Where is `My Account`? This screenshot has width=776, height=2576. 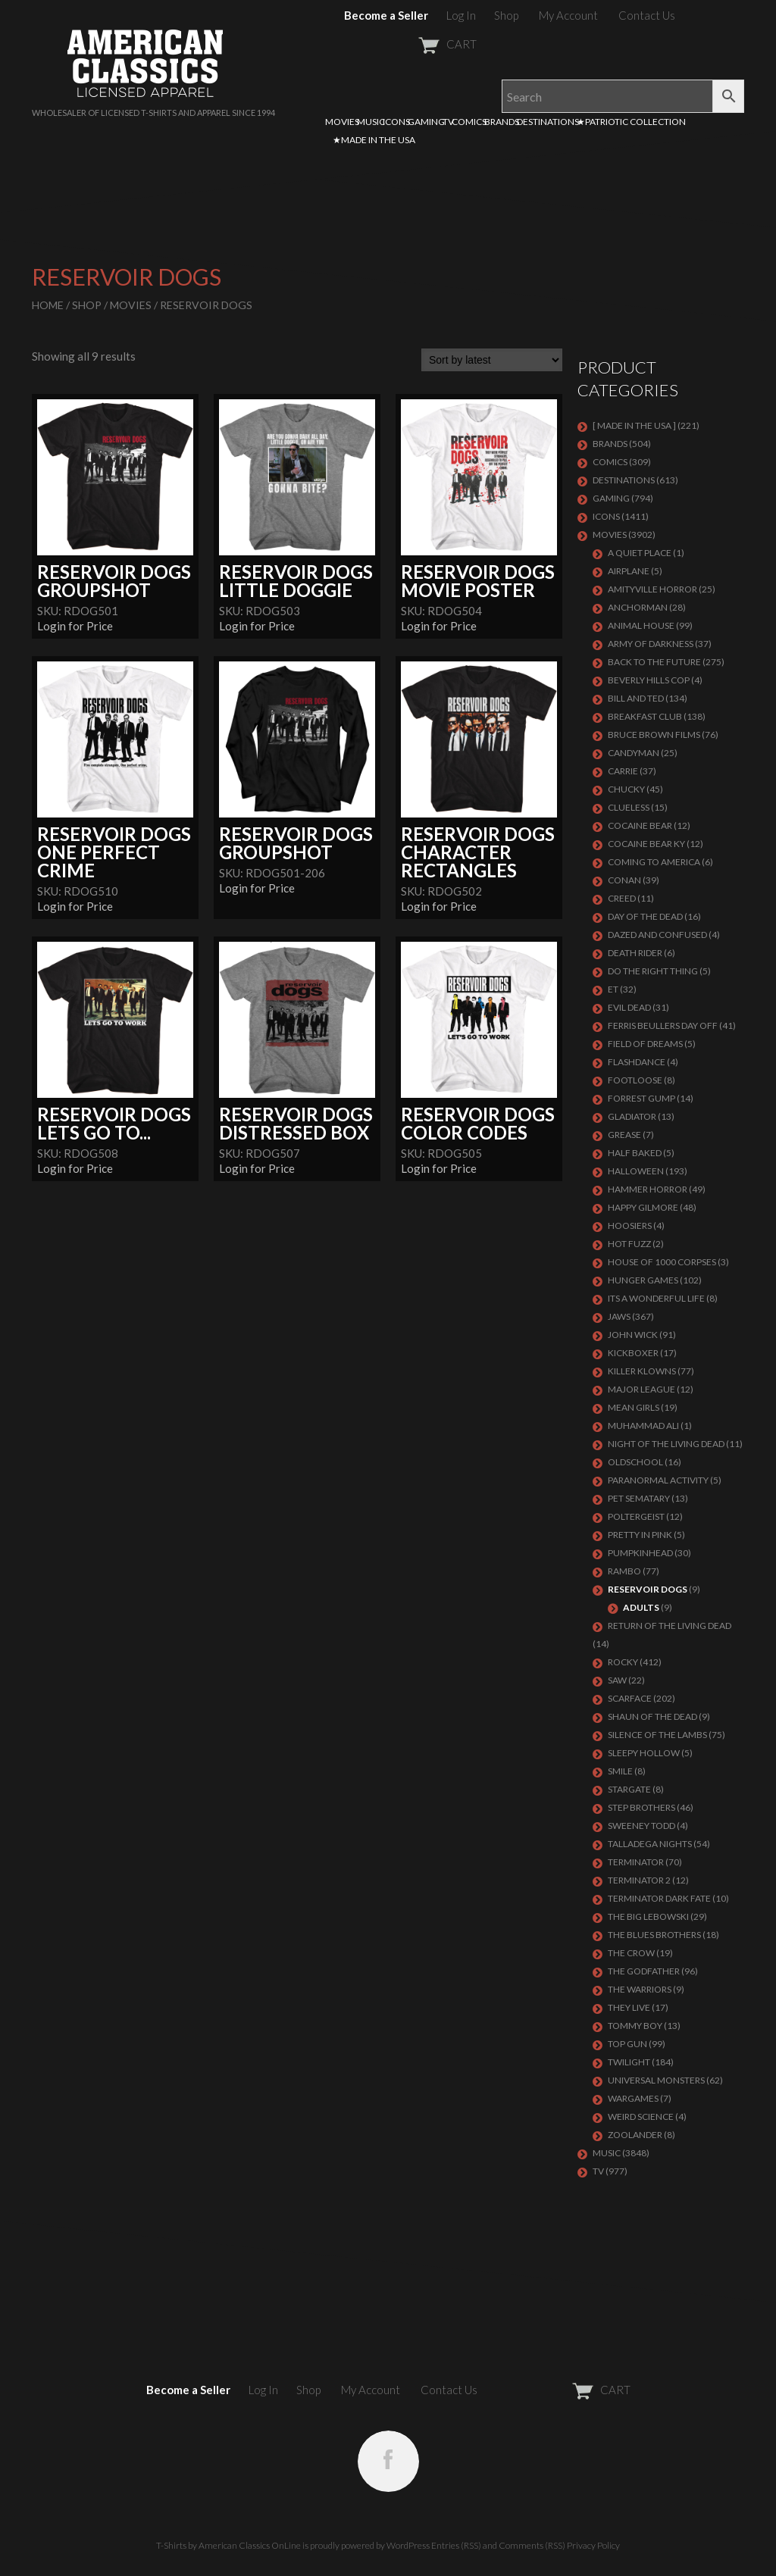 My Account is located at coordinates (568, 15).